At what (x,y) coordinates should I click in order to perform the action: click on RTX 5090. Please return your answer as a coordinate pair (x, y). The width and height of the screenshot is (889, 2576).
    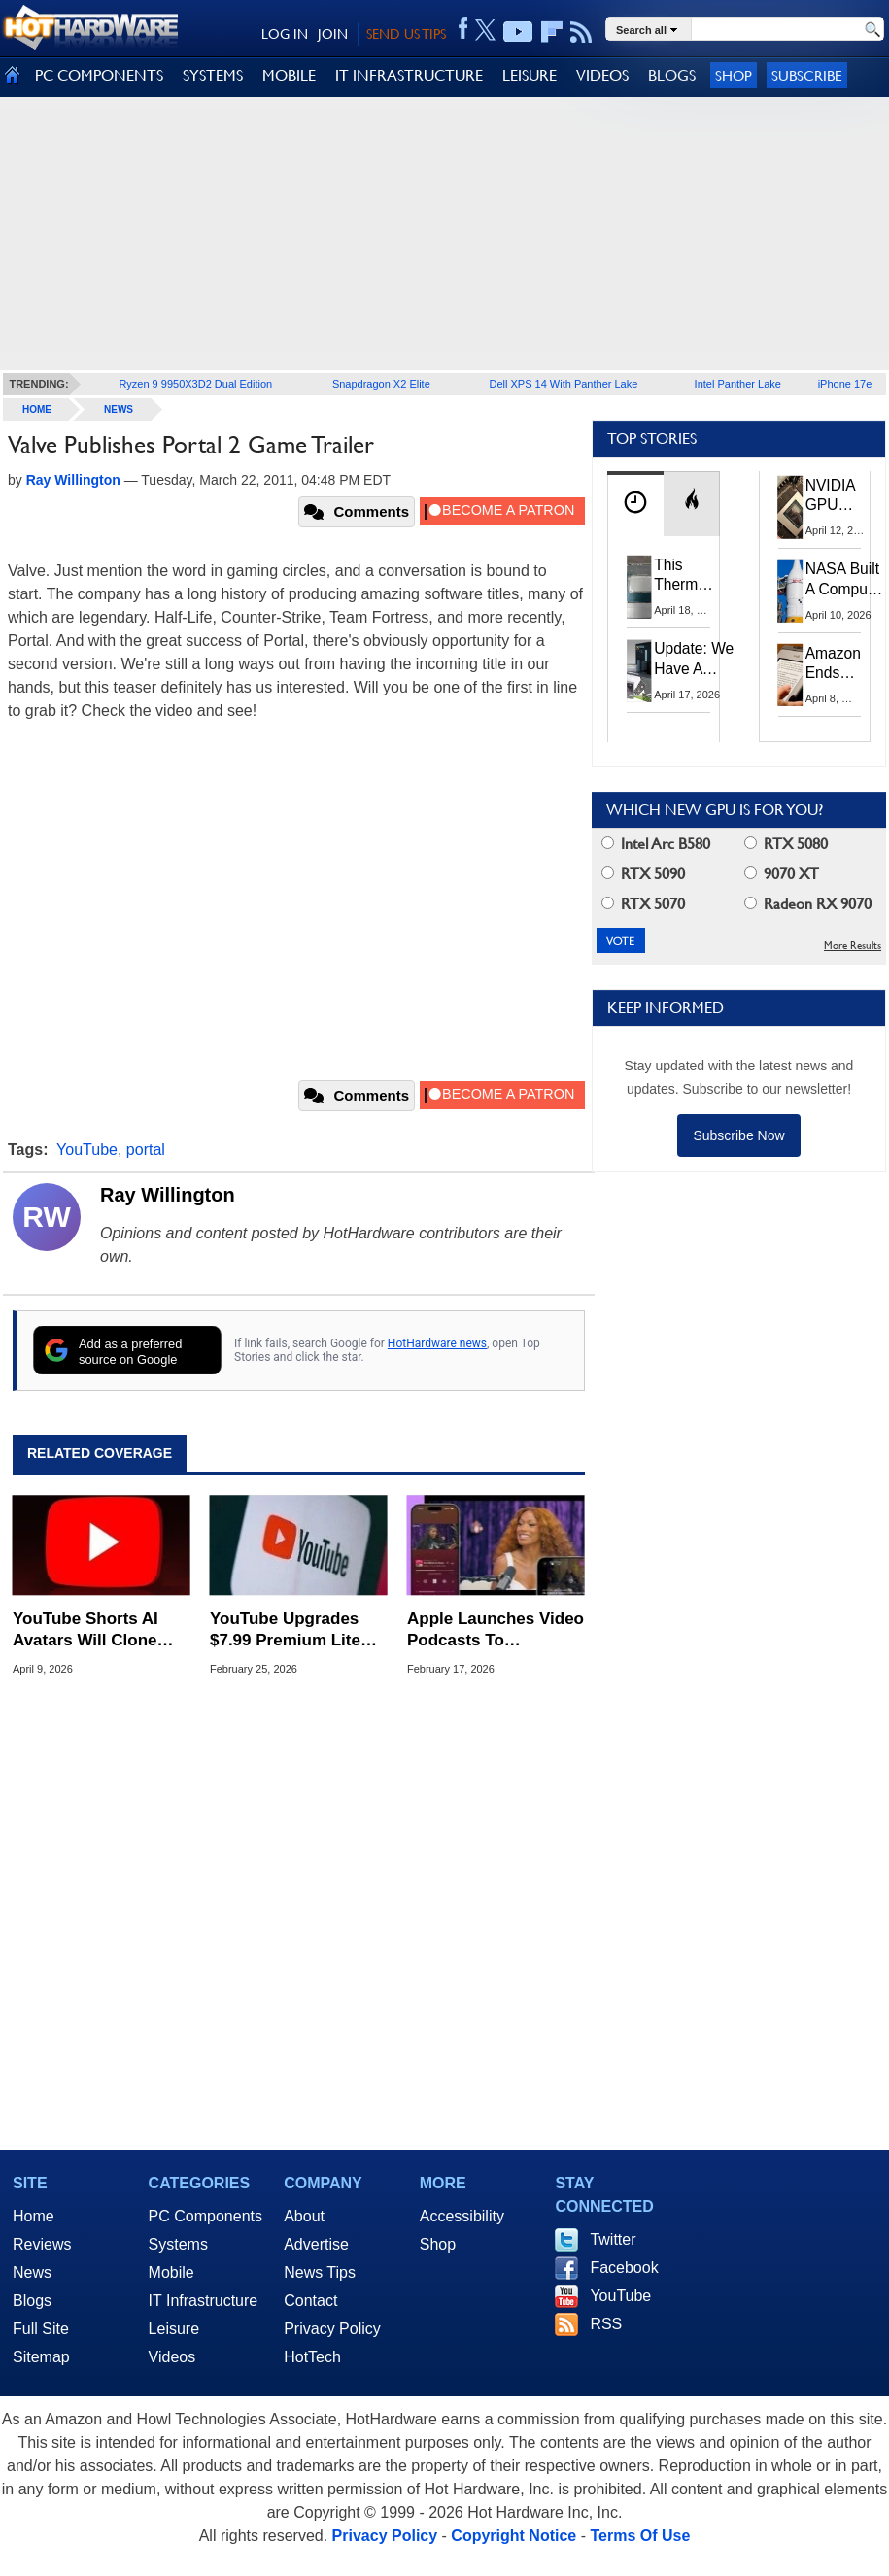
    Looking at the image, I should click on (643, 873).